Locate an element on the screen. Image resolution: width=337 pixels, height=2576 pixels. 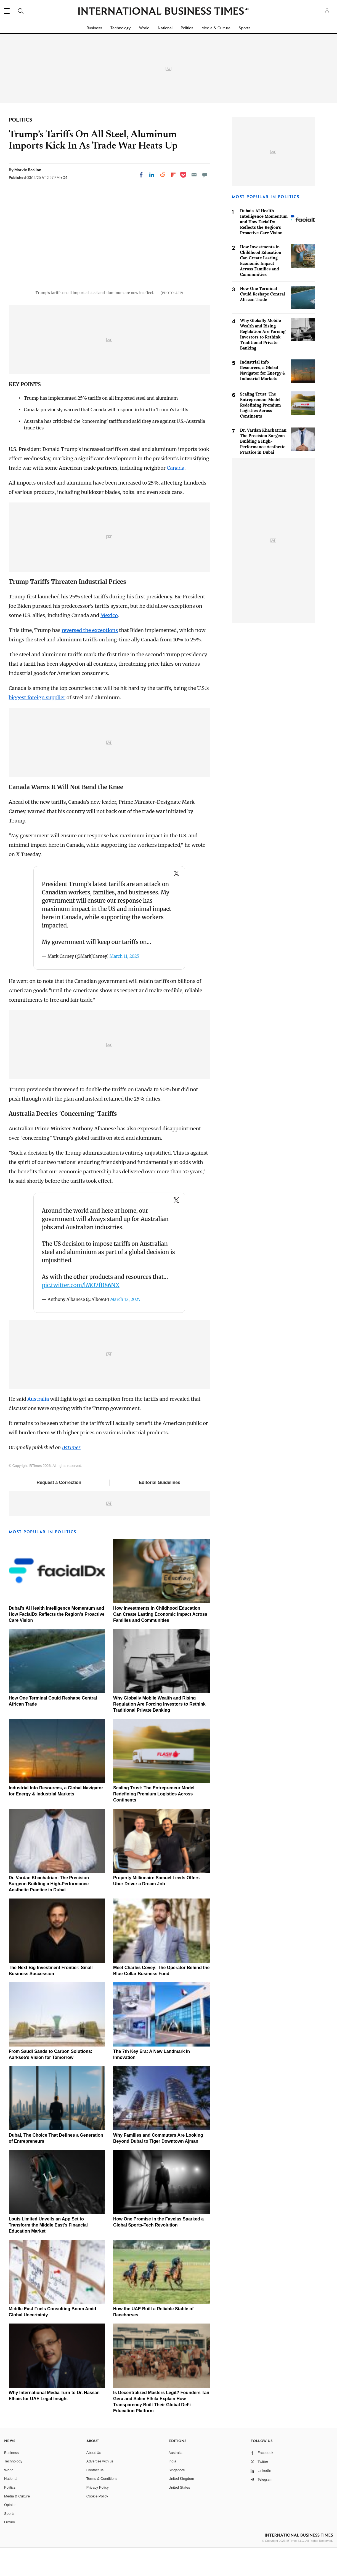
Cookie Policy is located at coordinates (97, 2524).